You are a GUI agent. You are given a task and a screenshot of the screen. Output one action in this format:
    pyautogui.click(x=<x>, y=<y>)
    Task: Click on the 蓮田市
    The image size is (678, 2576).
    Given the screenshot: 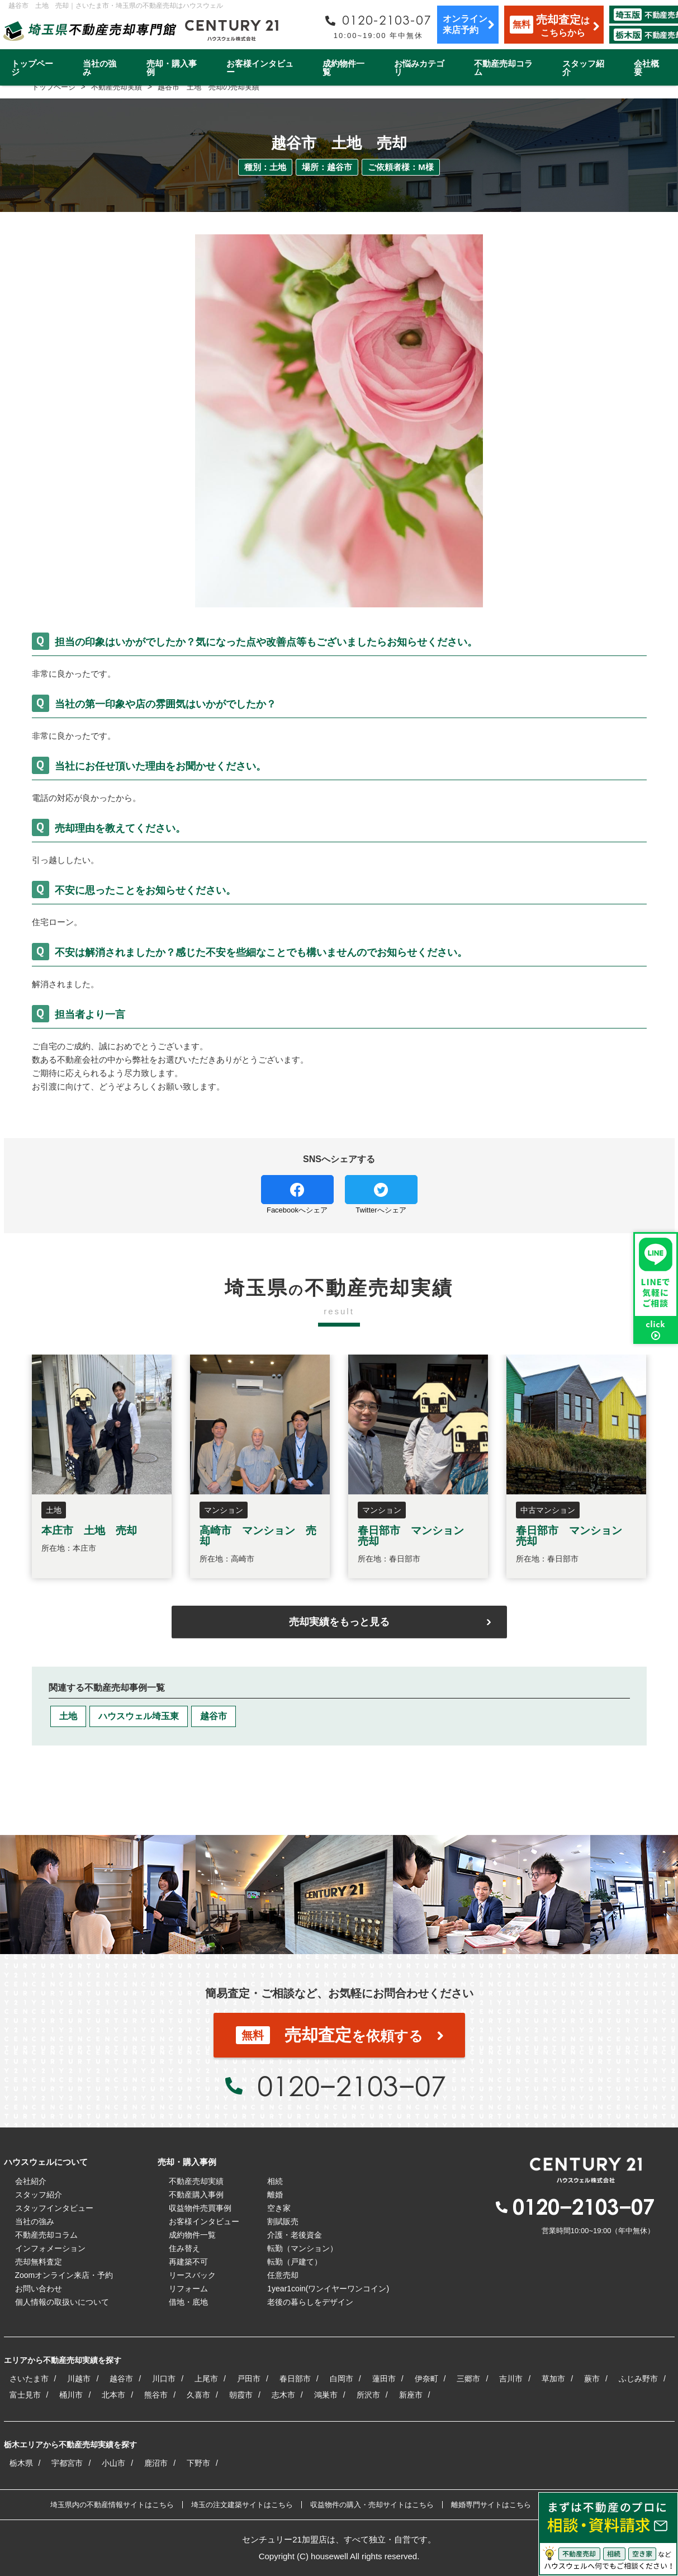 What is the action you would take?
    pyautogui.click(x=384, y=2378)
    